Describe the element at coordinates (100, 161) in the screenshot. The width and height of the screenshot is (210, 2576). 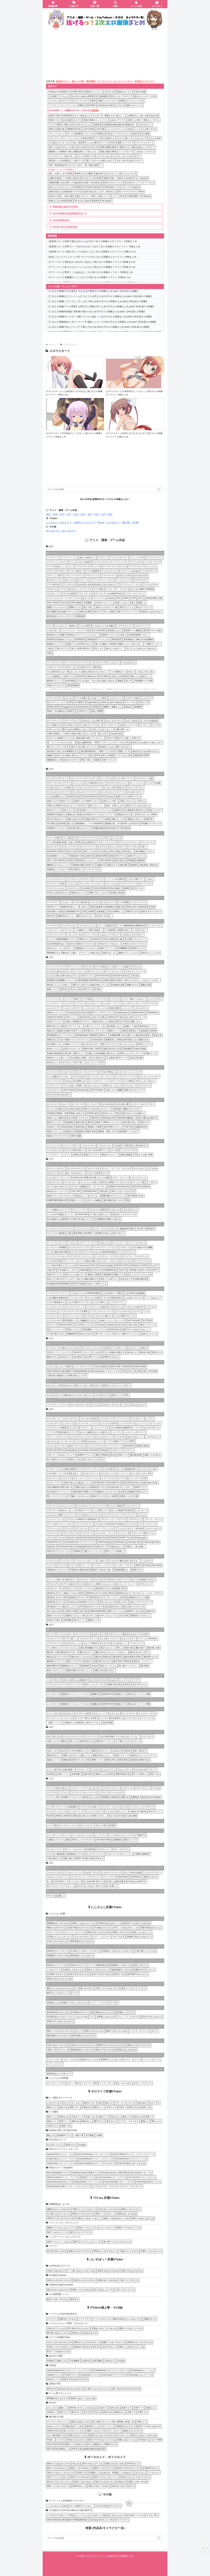
I see `愛してるゲームを終わらせたい` at that location.